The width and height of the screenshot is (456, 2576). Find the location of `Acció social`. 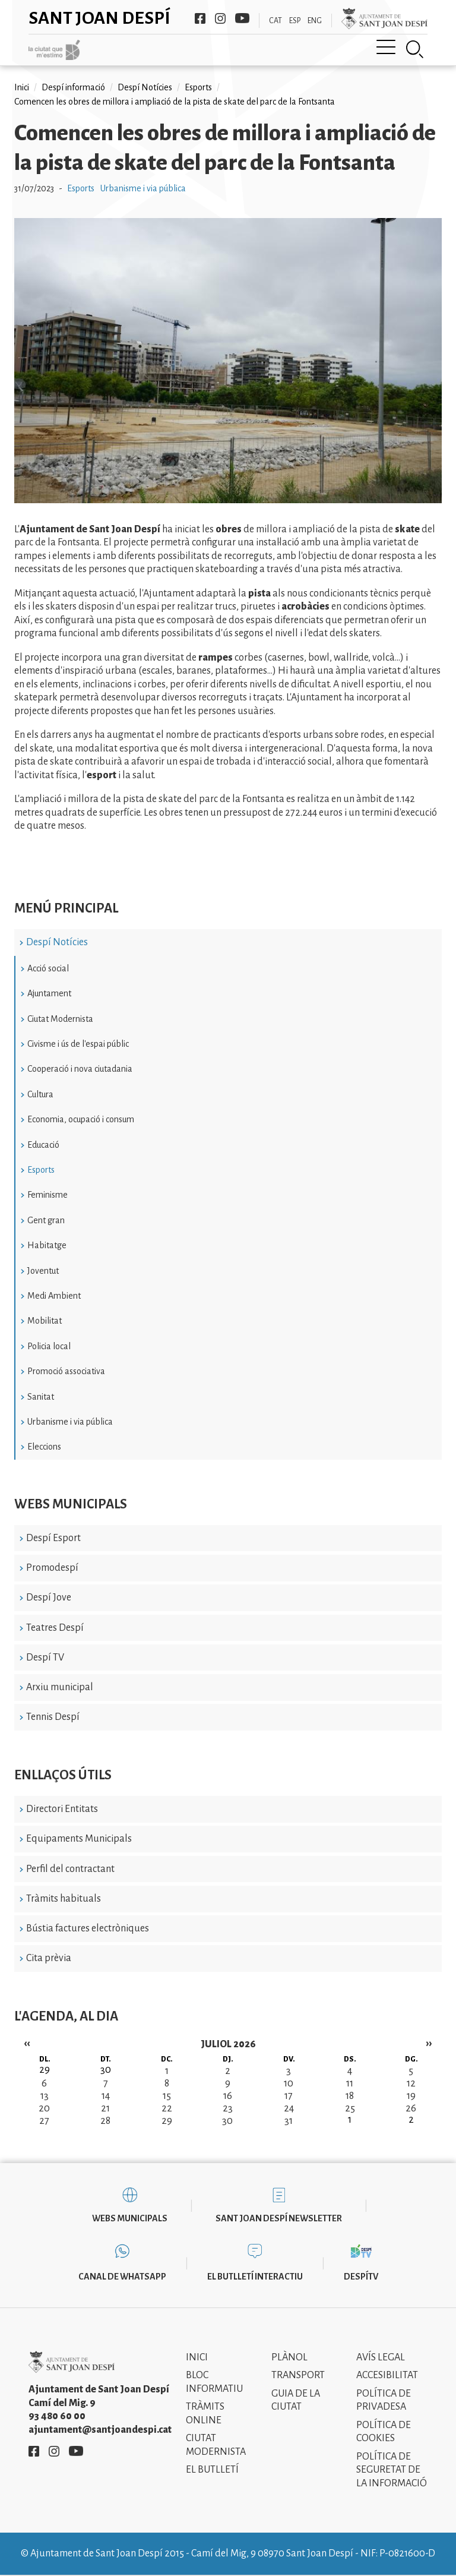

Acció social is located at coordinates (48, 968).